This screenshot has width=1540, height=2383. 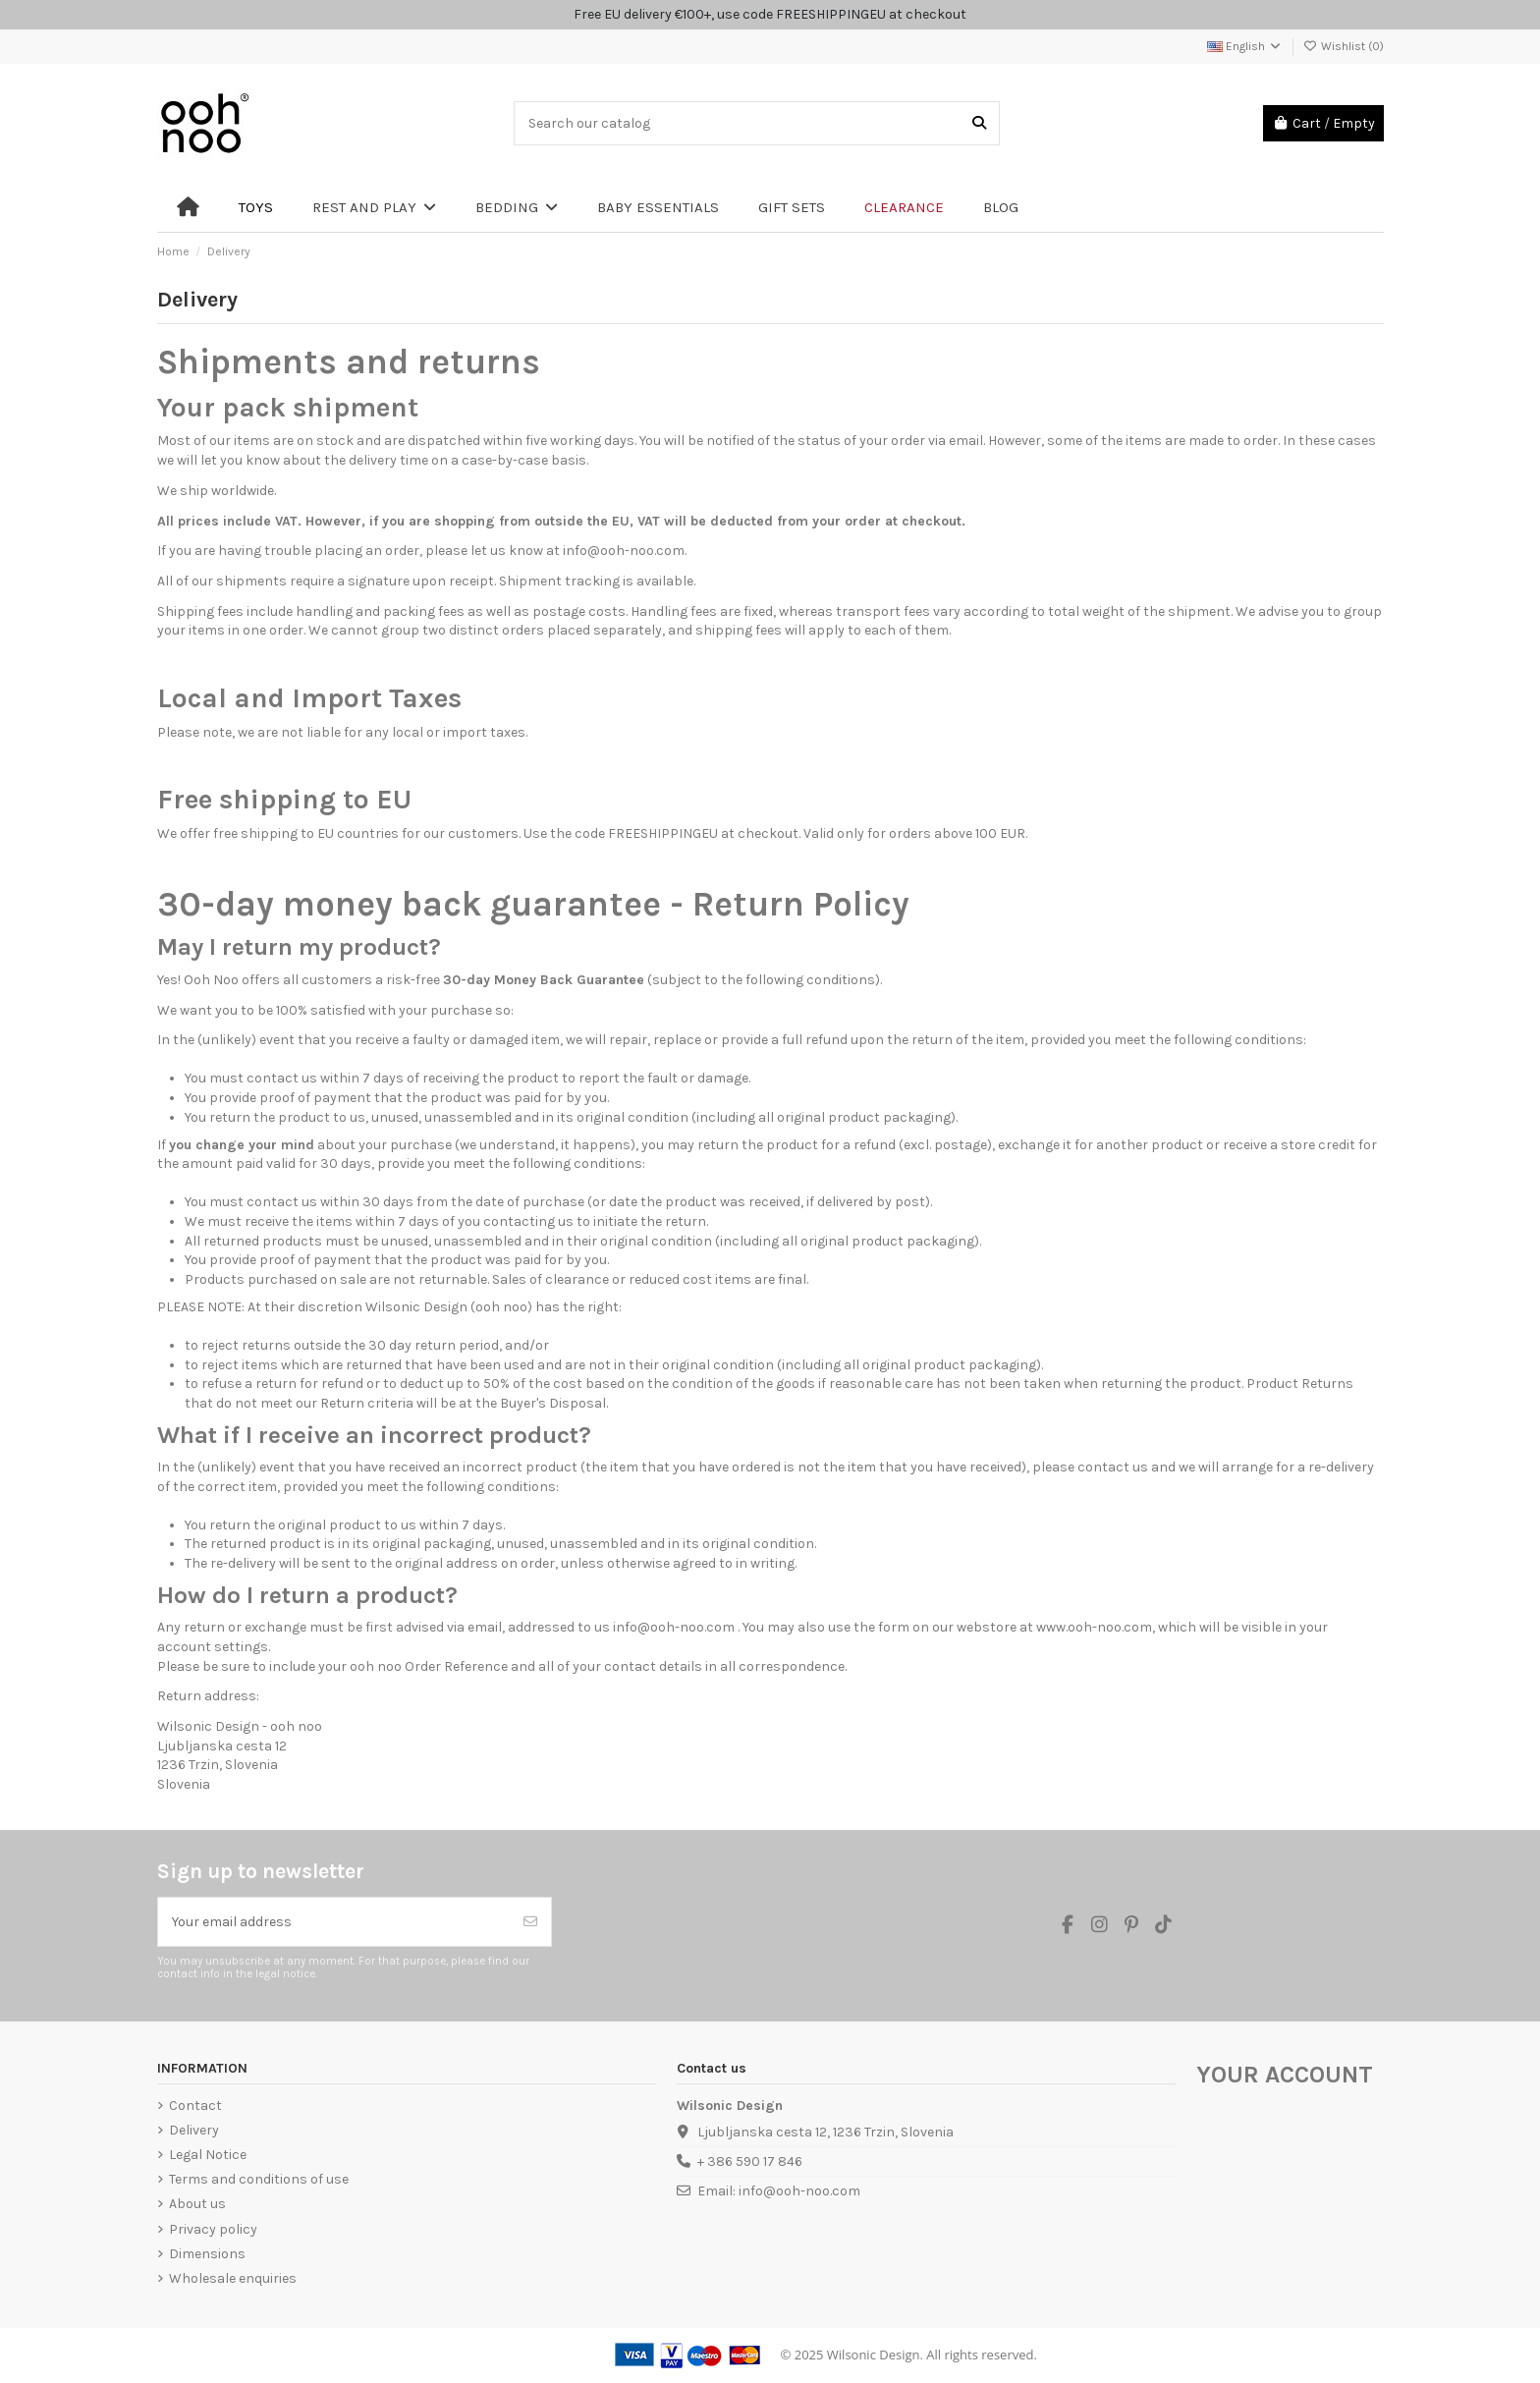 What do you see at coordinates (979, 123) in the screenshot?
I see `[Search our catalog]` at bounding box center [979, 123].